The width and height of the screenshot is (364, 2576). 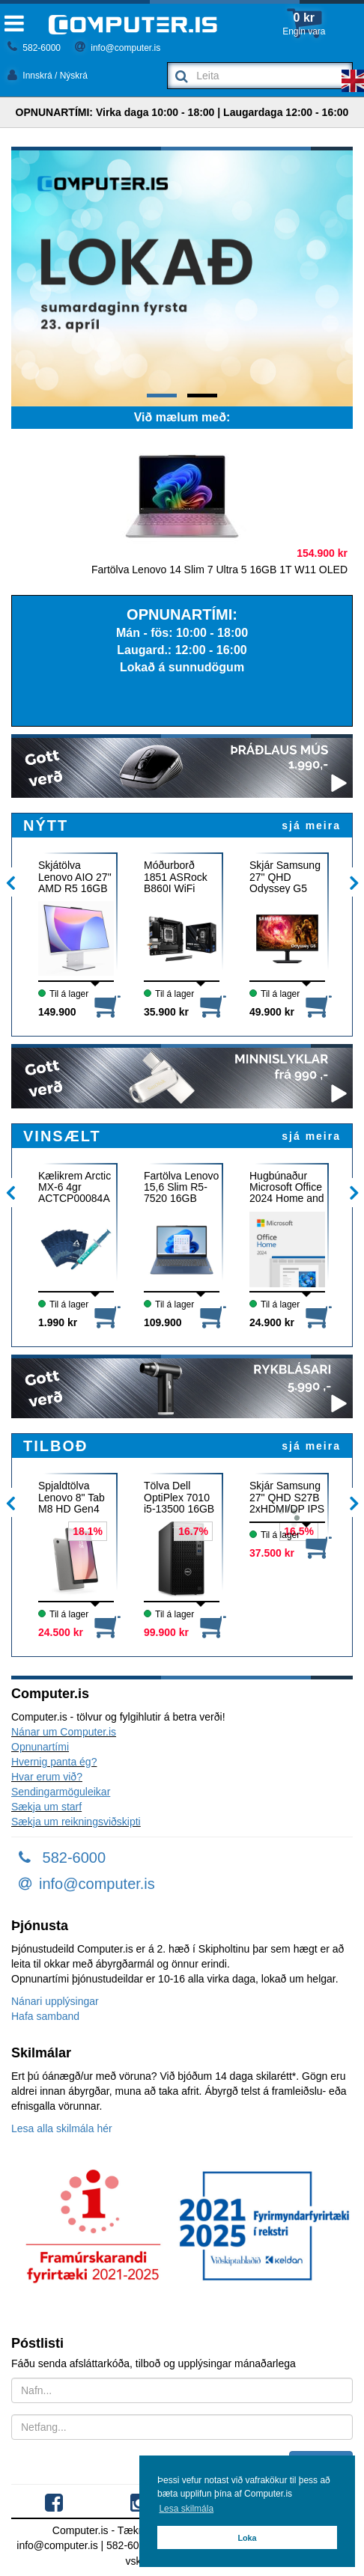 What do you see at coordinates (61, 2128) in the screenshot?
I see `Lesa alla skilmála hér` at bounding box center [61, 2128].